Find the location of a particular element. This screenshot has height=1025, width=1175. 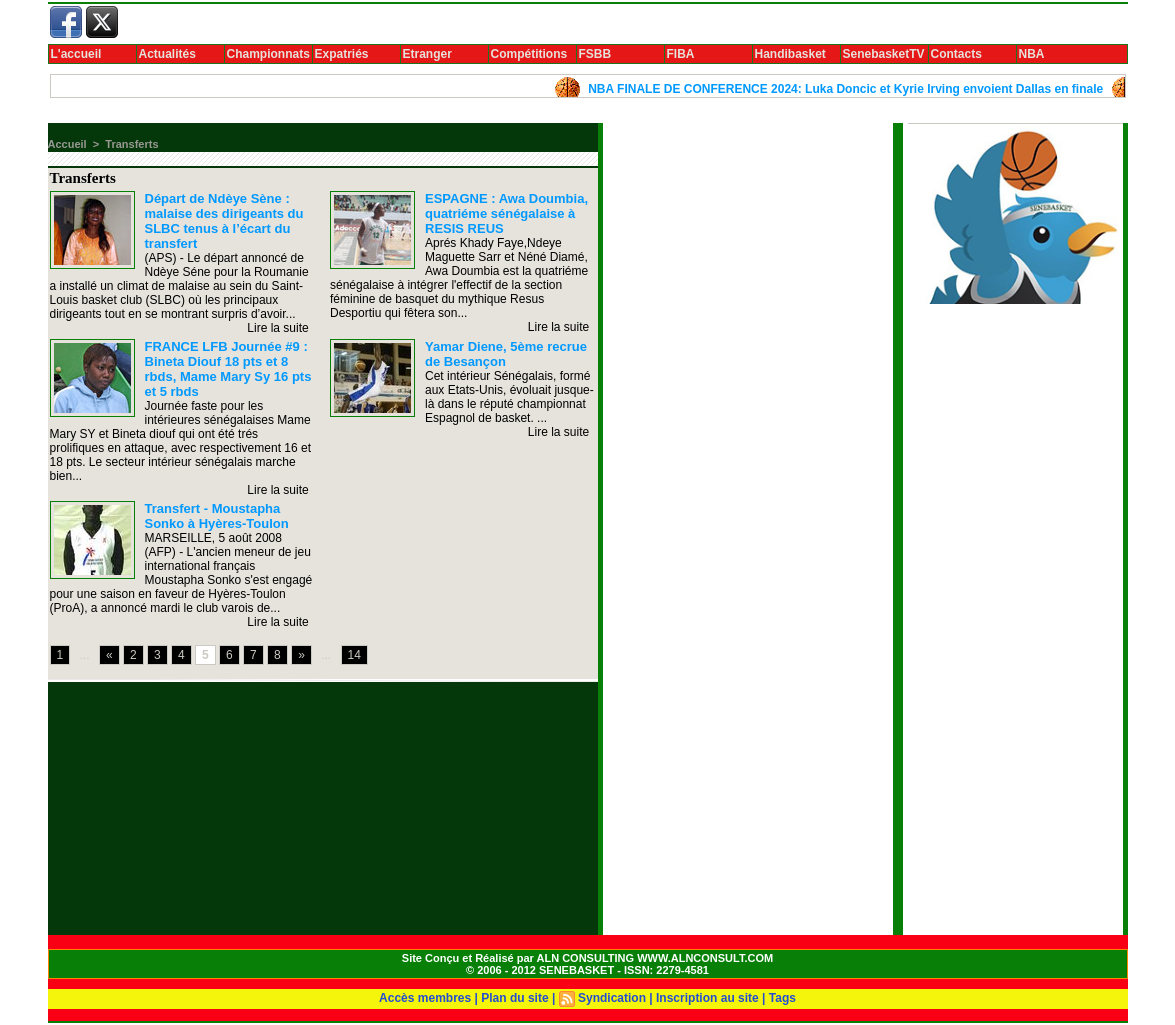

Inscription au site is located at coordinates (707, 998).